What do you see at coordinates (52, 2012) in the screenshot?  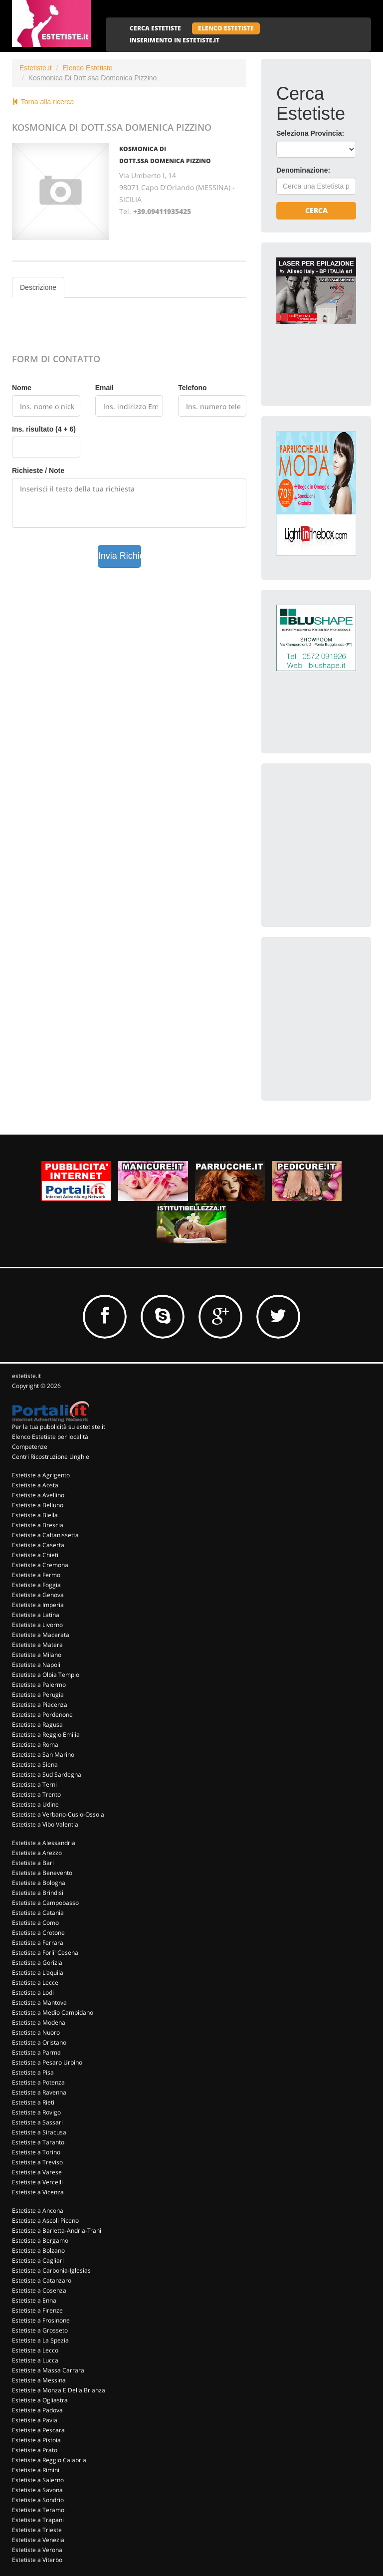 I see `Estetiste a Medio Campidano` at bounding box center [52, 2012].